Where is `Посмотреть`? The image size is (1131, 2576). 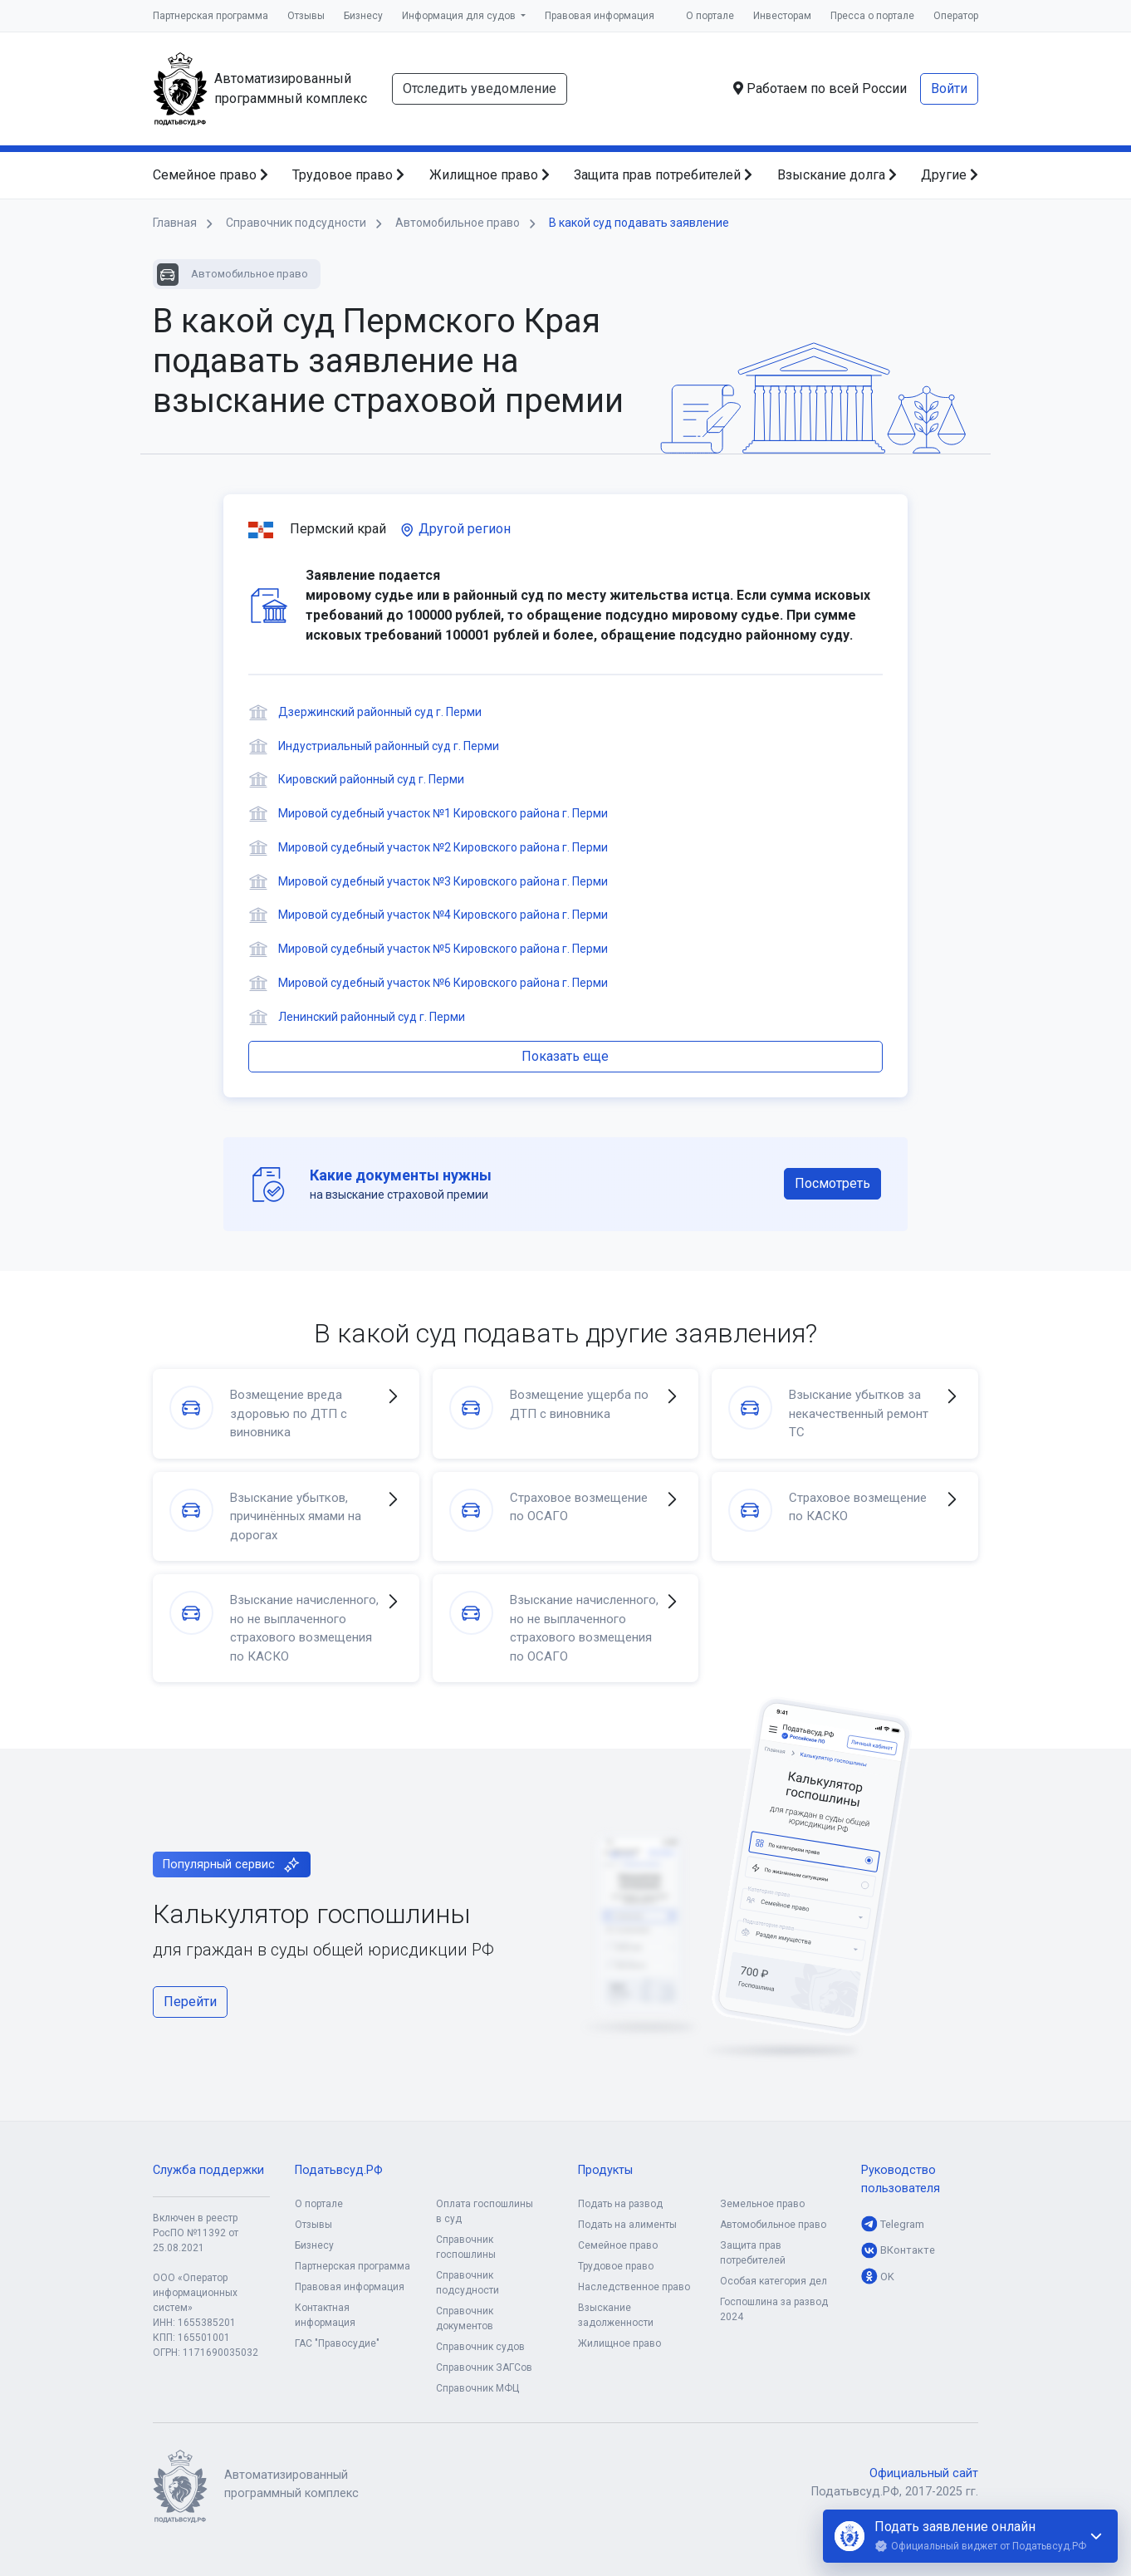 Посмотреть is located at coordinates (832, 1183).